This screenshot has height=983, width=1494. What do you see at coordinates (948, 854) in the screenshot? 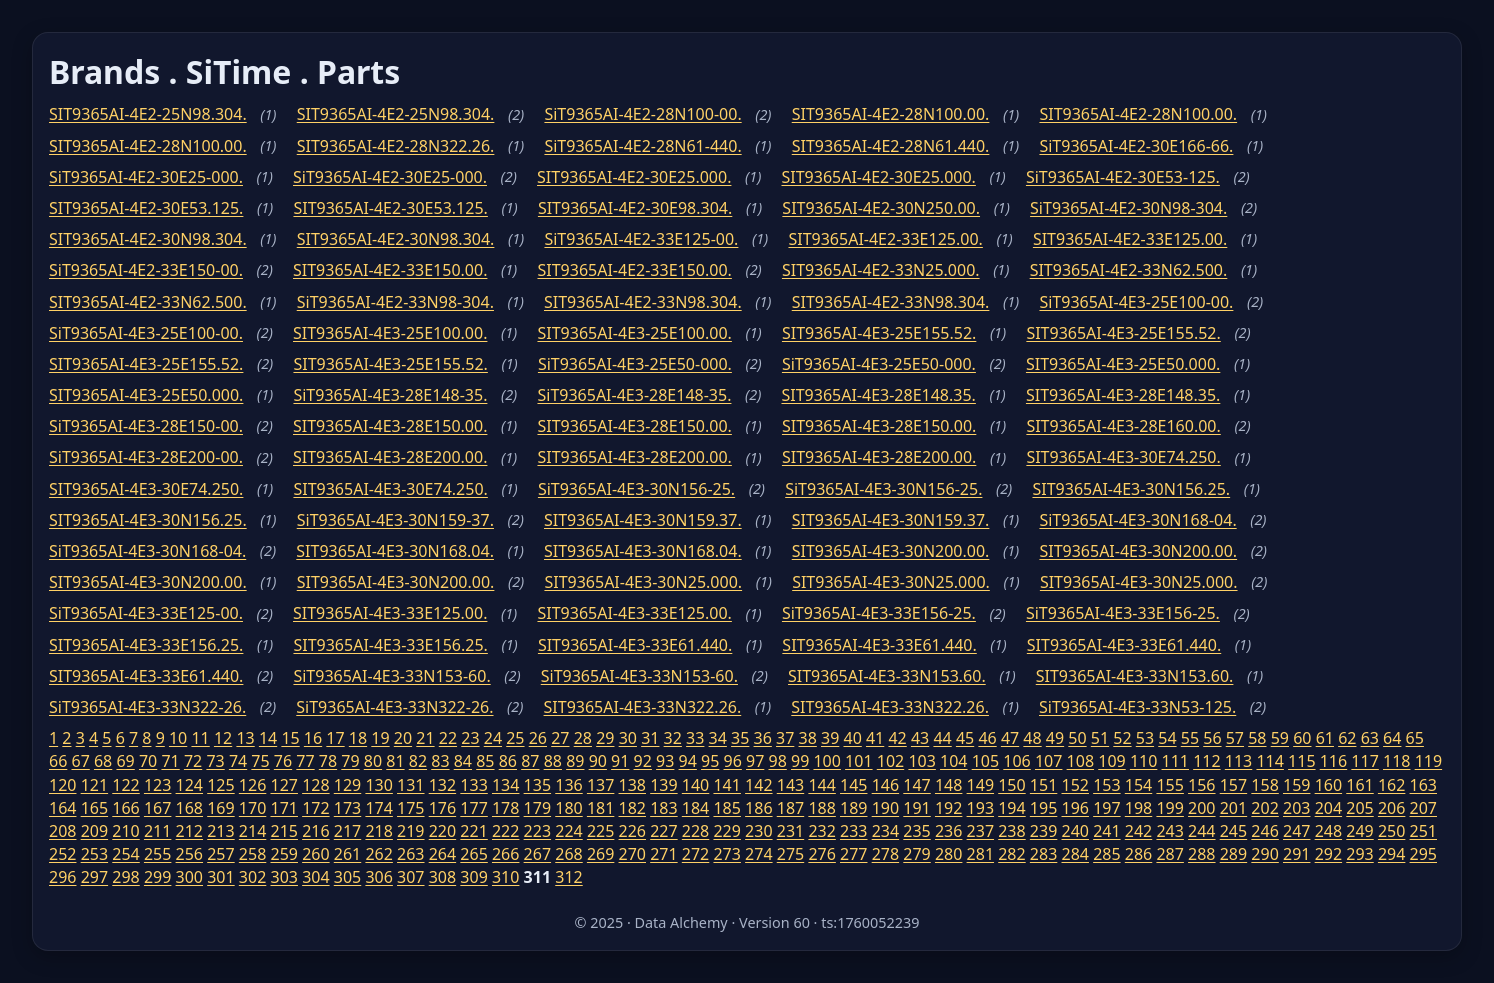
I see `280` at bounding box center [948, 854].